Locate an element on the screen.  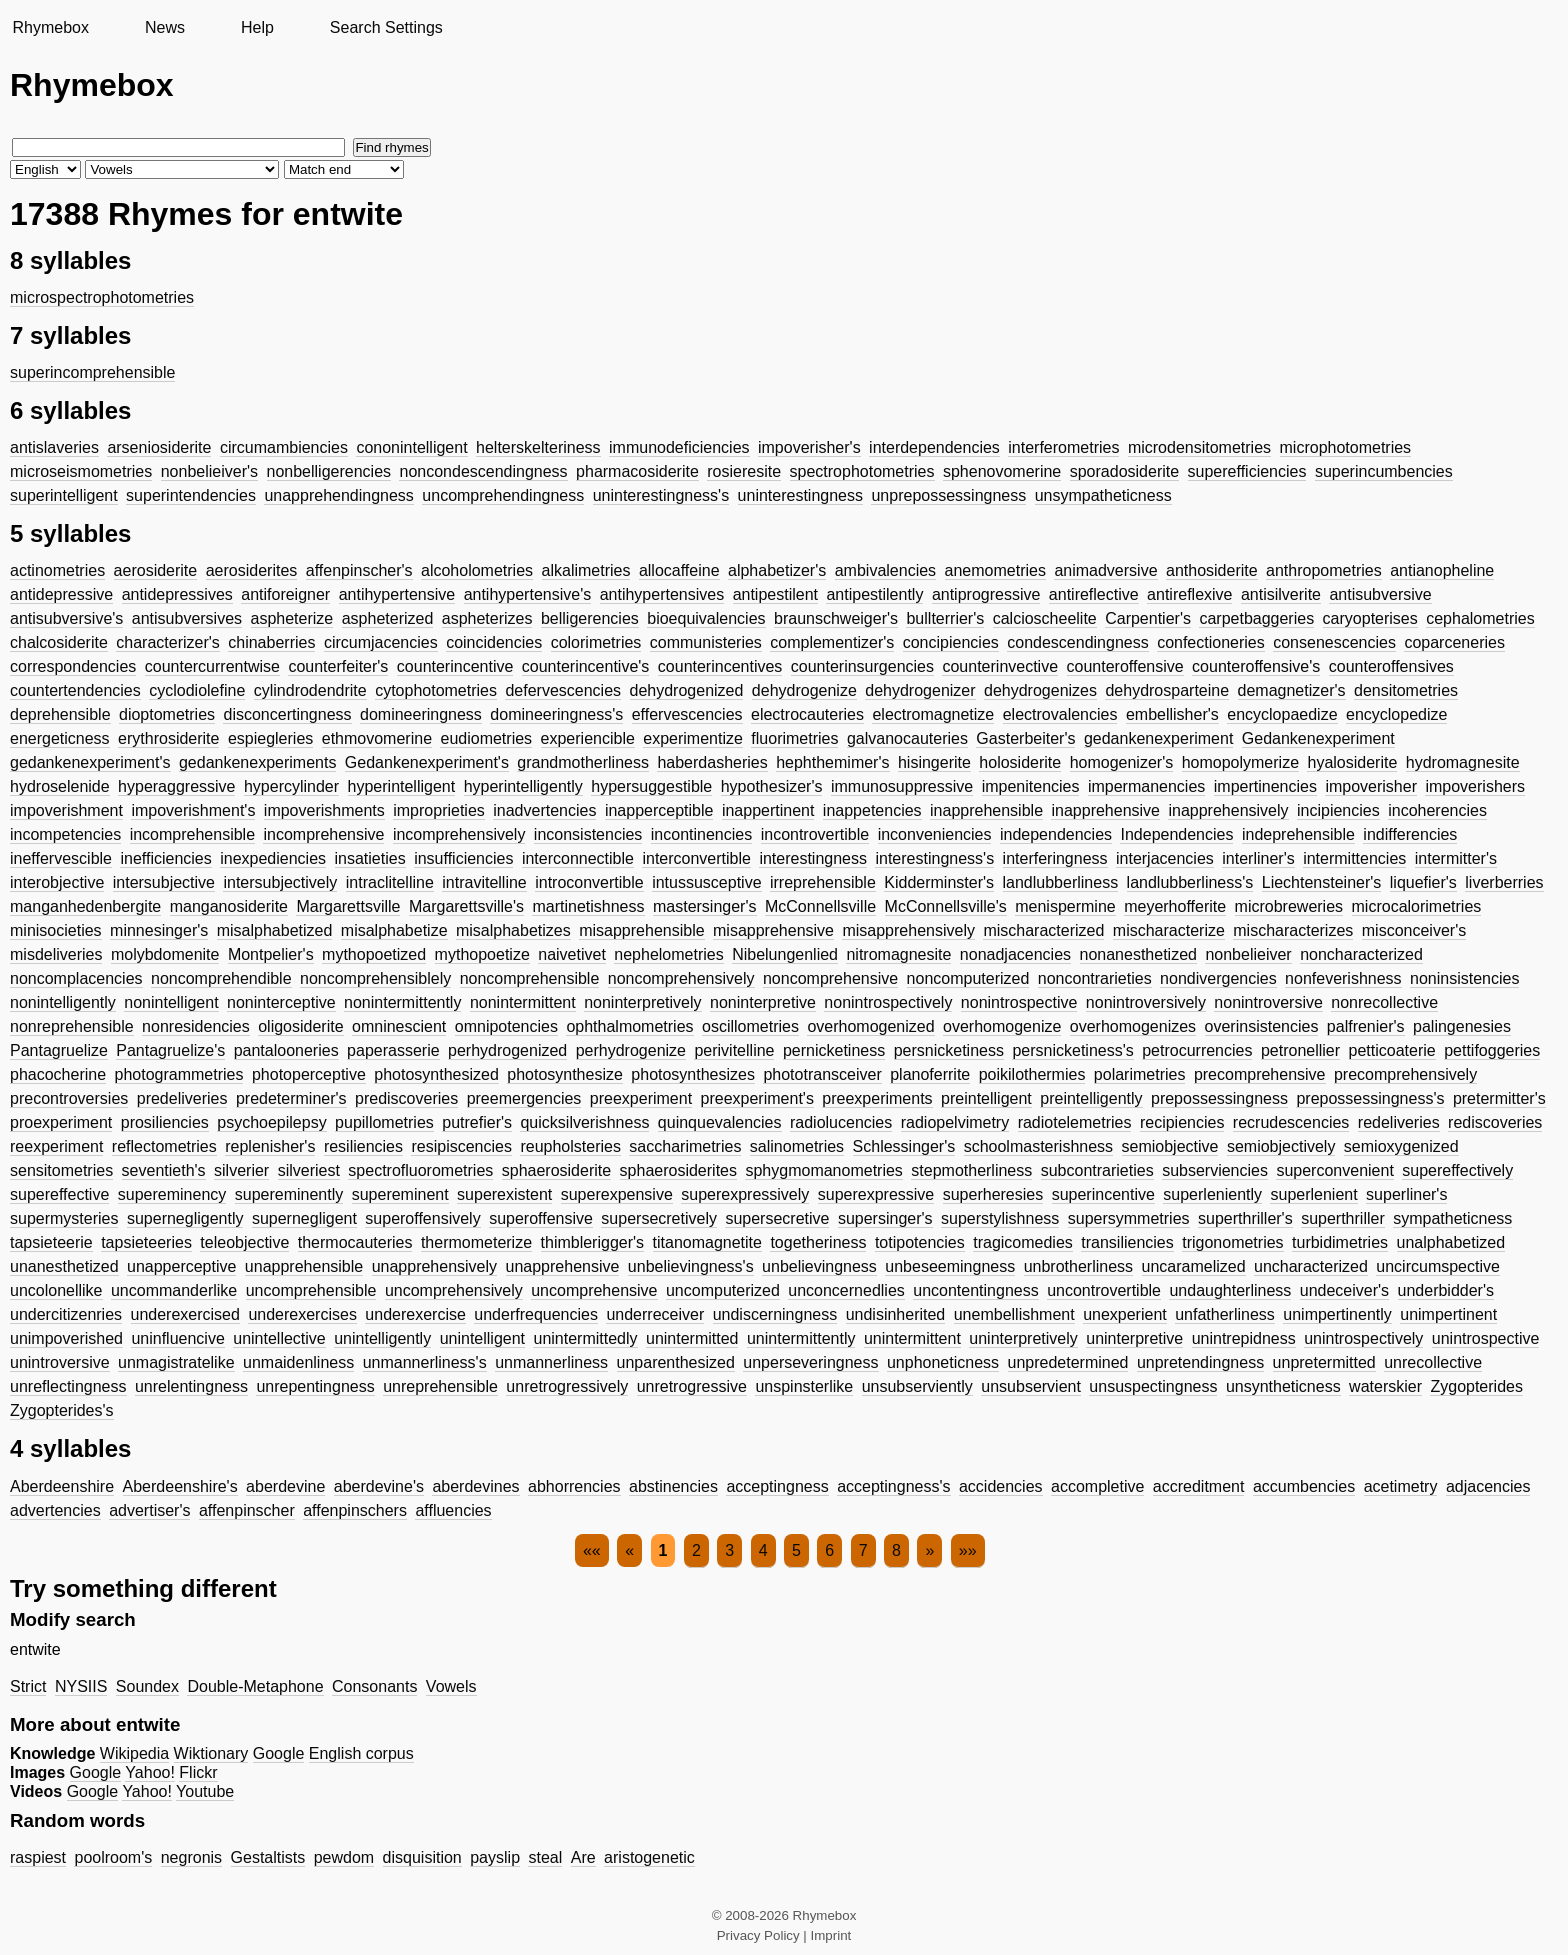
mischaracterized is located at coordinates (1043, 930).